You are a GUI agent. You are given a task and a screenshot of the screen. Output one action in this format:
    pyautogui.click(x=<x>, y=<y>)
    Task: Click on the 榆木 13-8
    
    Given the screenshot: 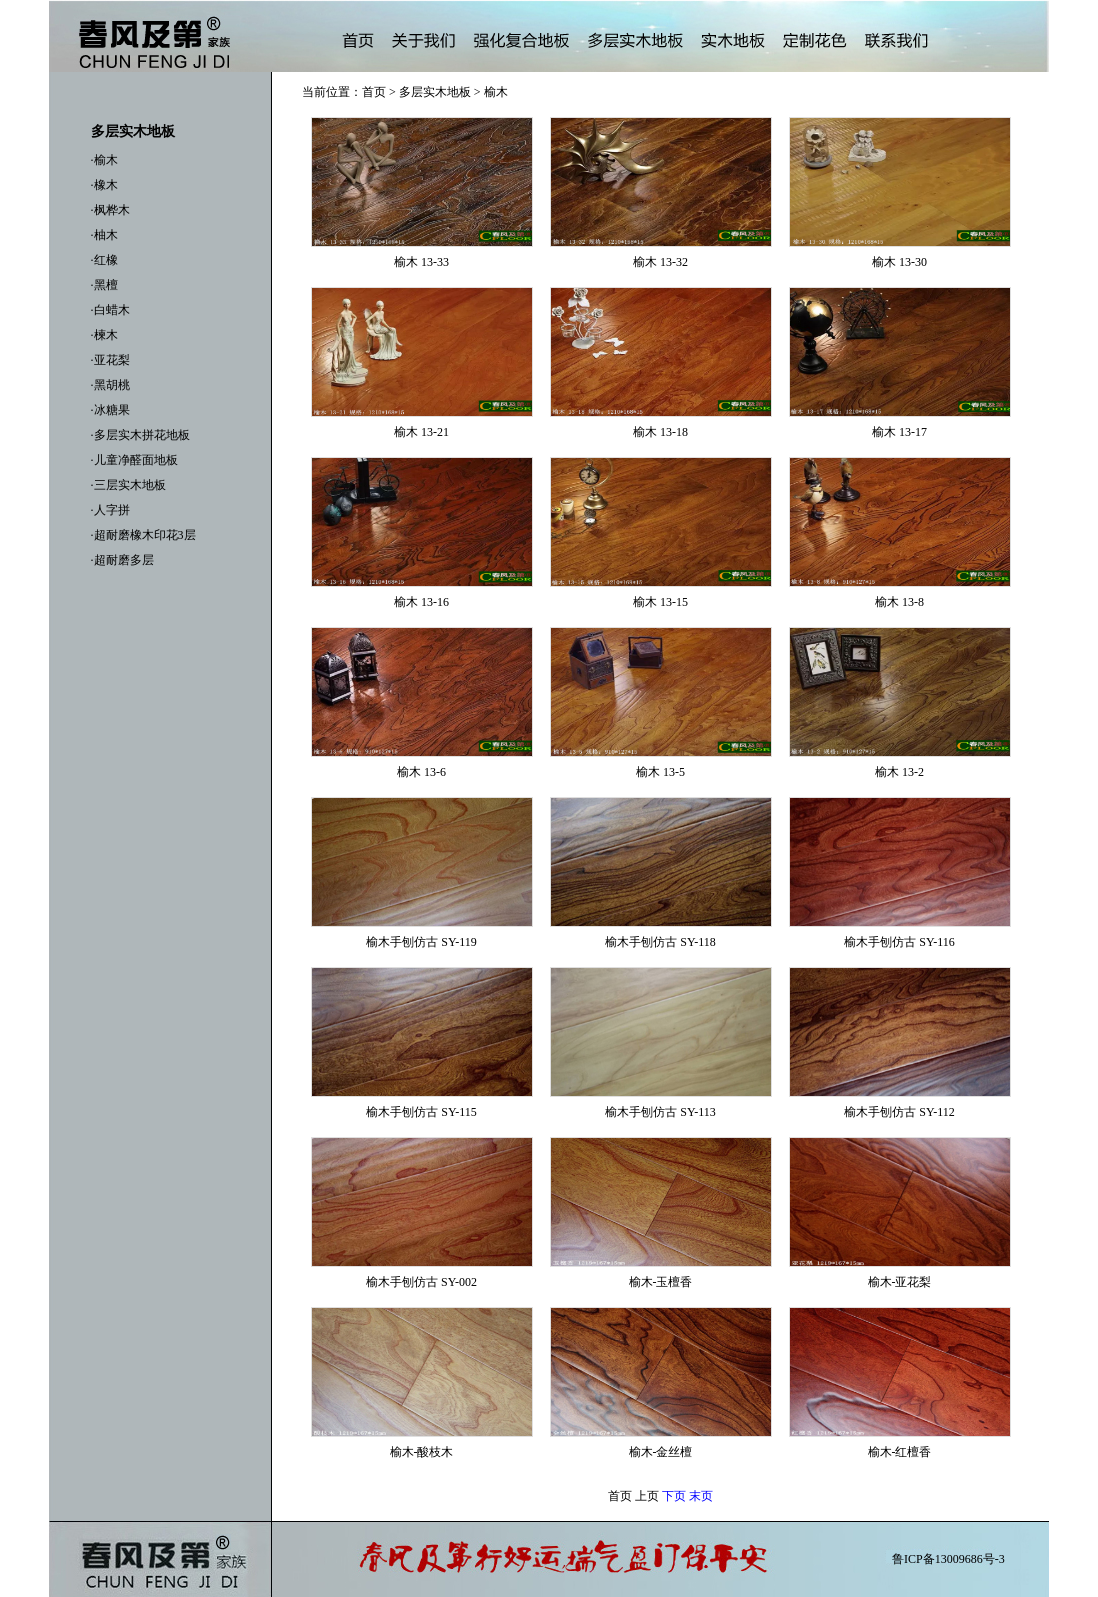 What is the action you would take?
    pyautogui.click(x=899, y=602)
    